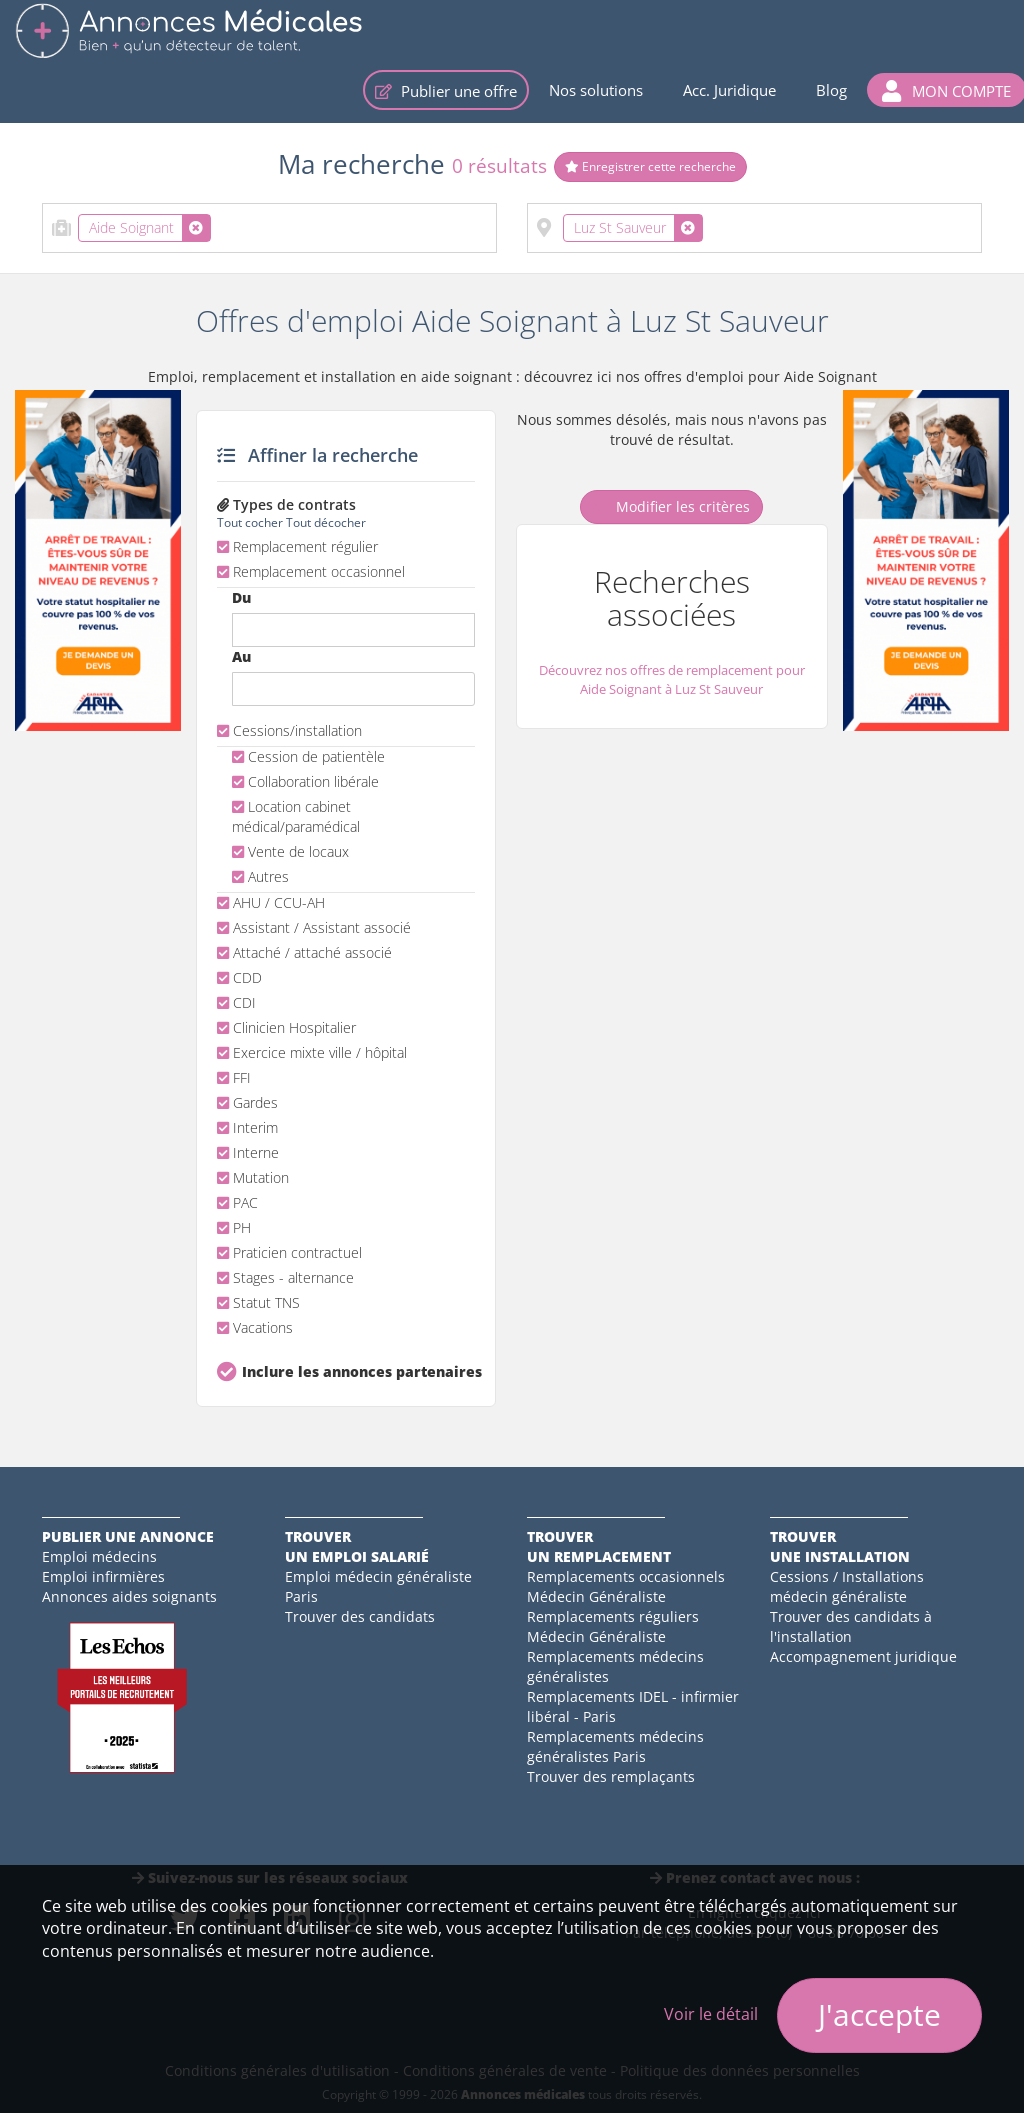 Image resolution: width=1024 pixels, height=2113 pixels. Describe the element at coordinates (103, 1576) in the screenshot. I see `Emploi infirmières` at that location.